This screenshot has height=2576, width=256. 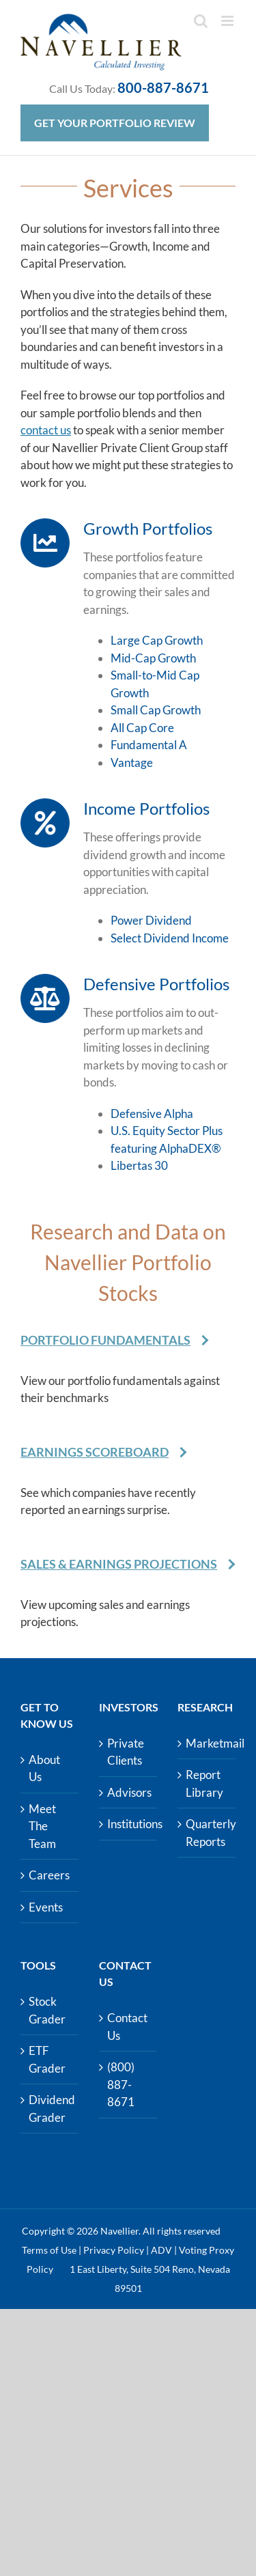 I want to click on Earnings Scoreboard, so click(x=94, y=1451).